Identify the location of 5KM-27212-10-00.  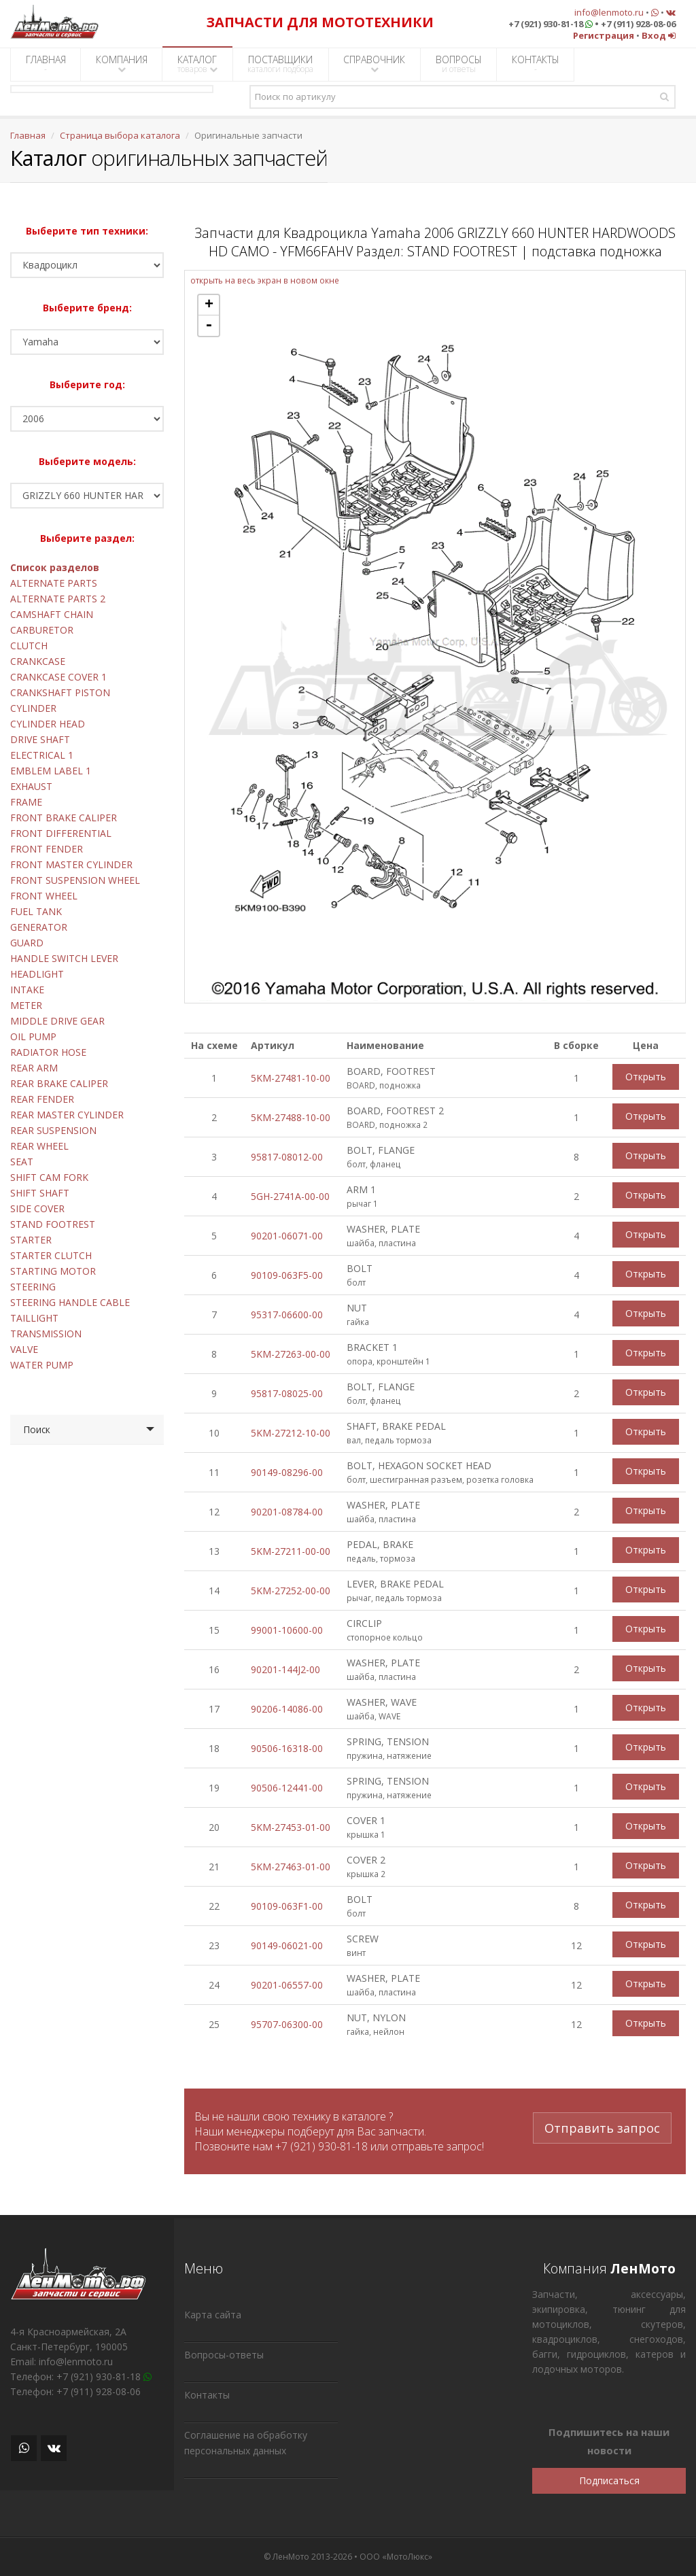
(290, 1432).